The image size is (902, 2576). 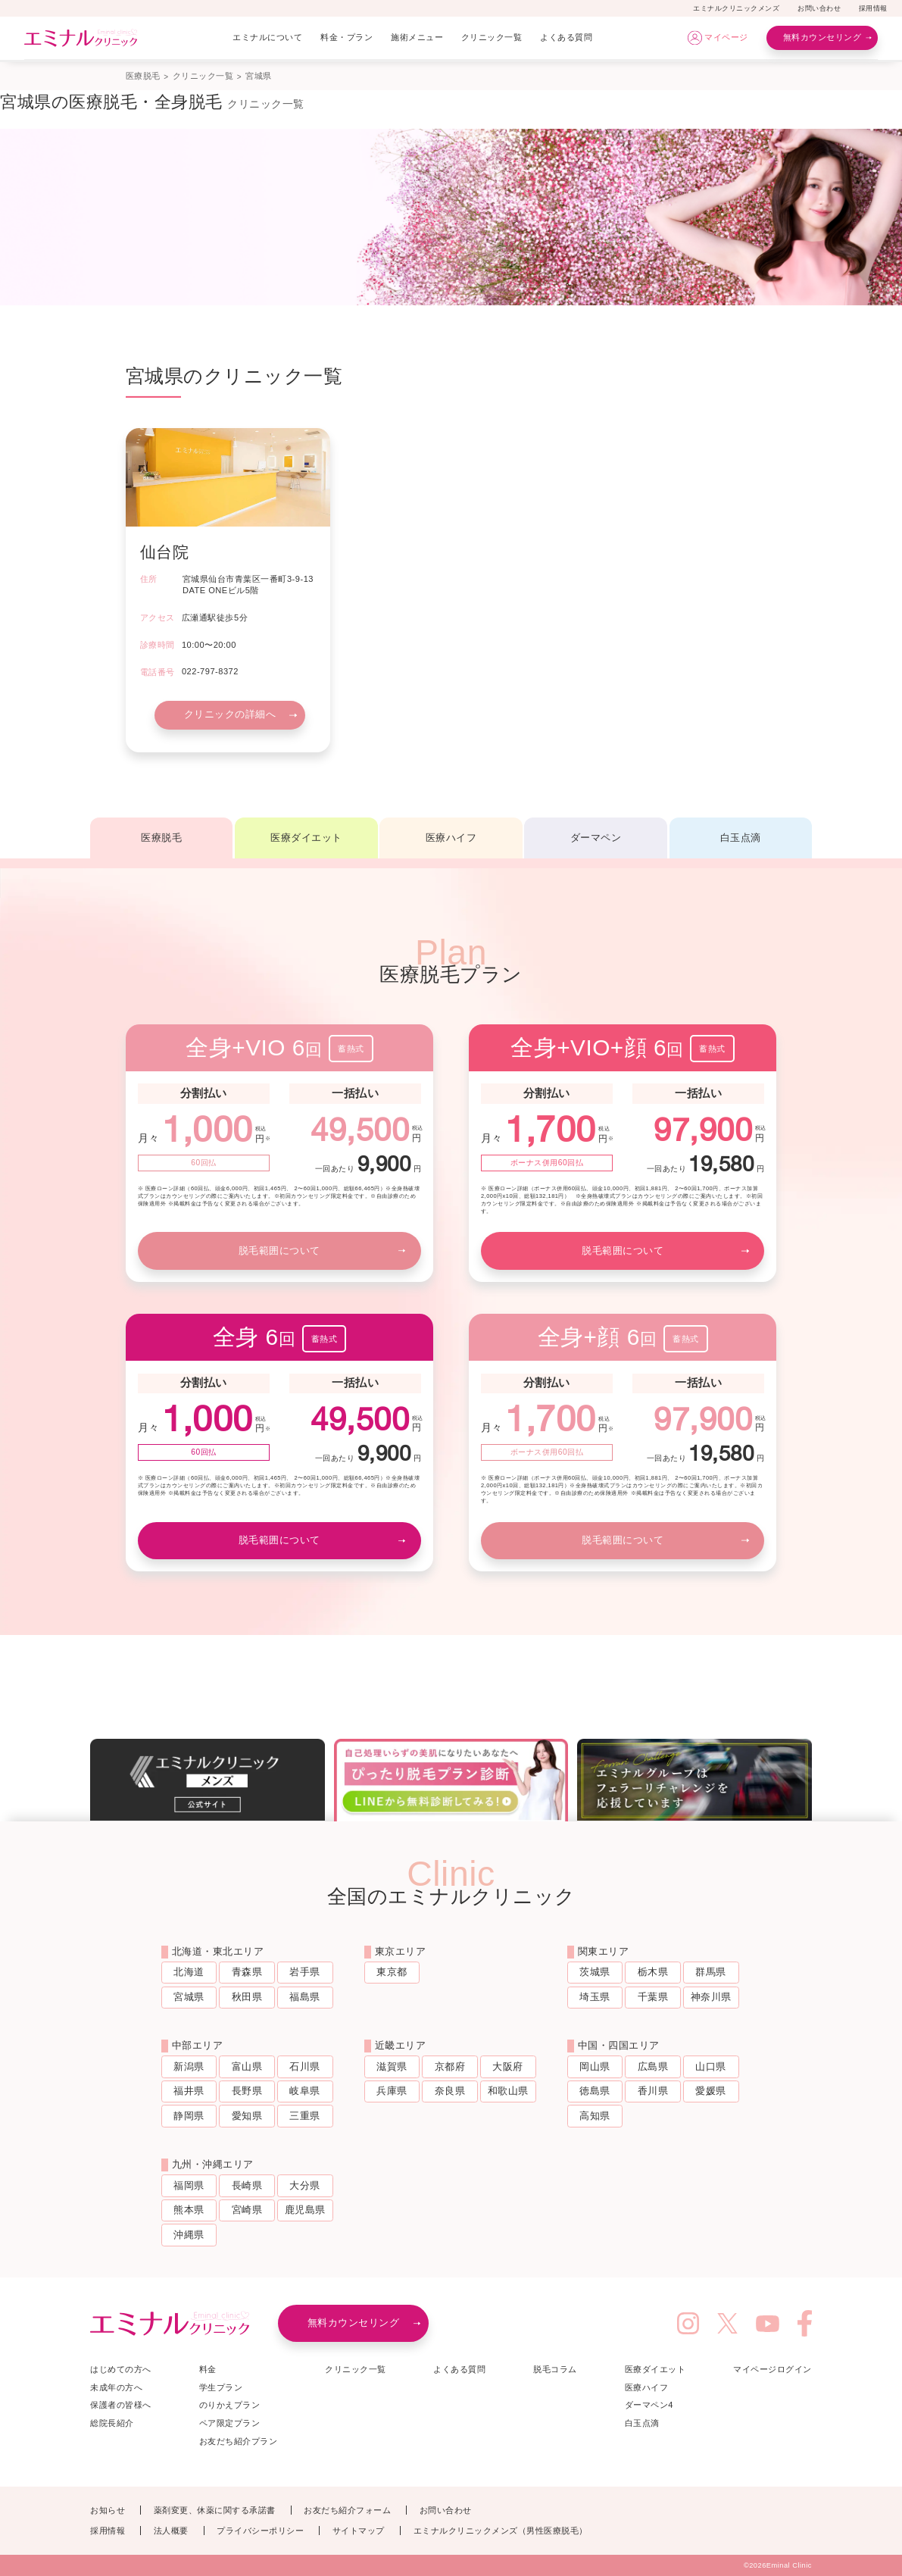 I want to click on 福岡県, so click(x=188, y=2185).